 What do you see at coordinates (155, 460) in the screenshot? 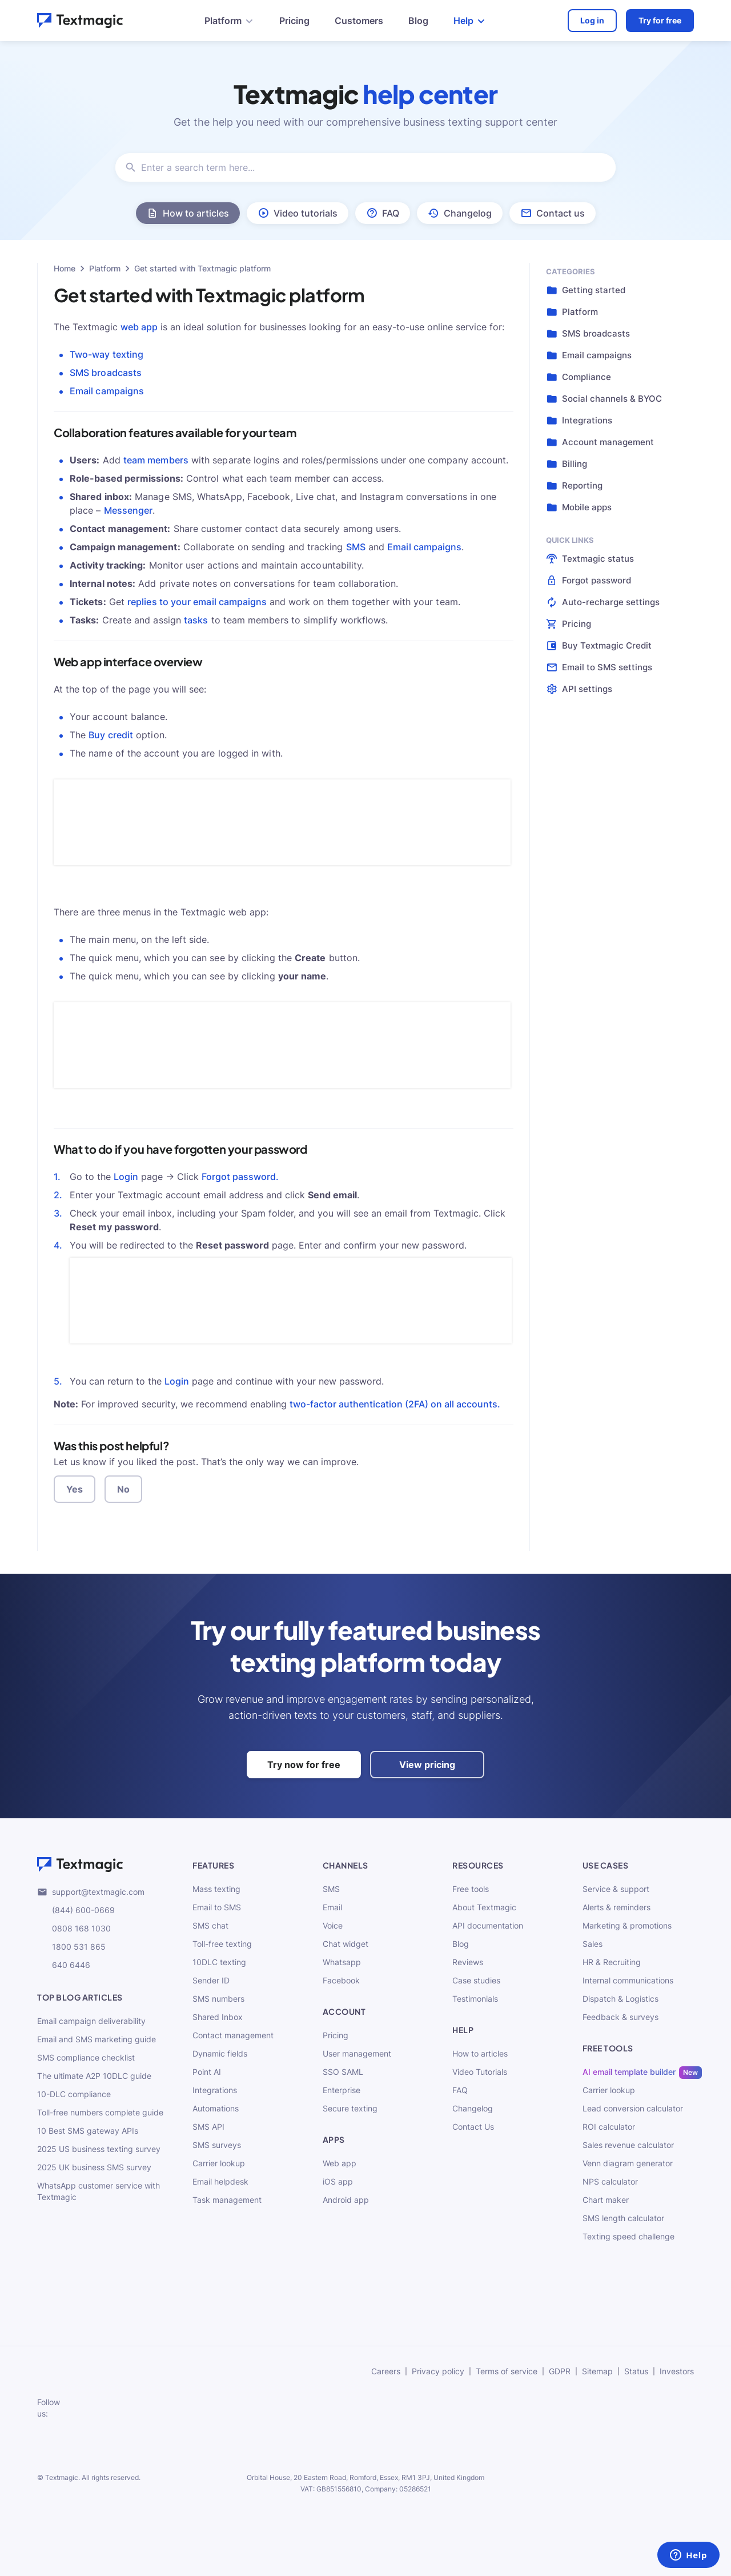
I see `team members` at bounding box center [155, 460].